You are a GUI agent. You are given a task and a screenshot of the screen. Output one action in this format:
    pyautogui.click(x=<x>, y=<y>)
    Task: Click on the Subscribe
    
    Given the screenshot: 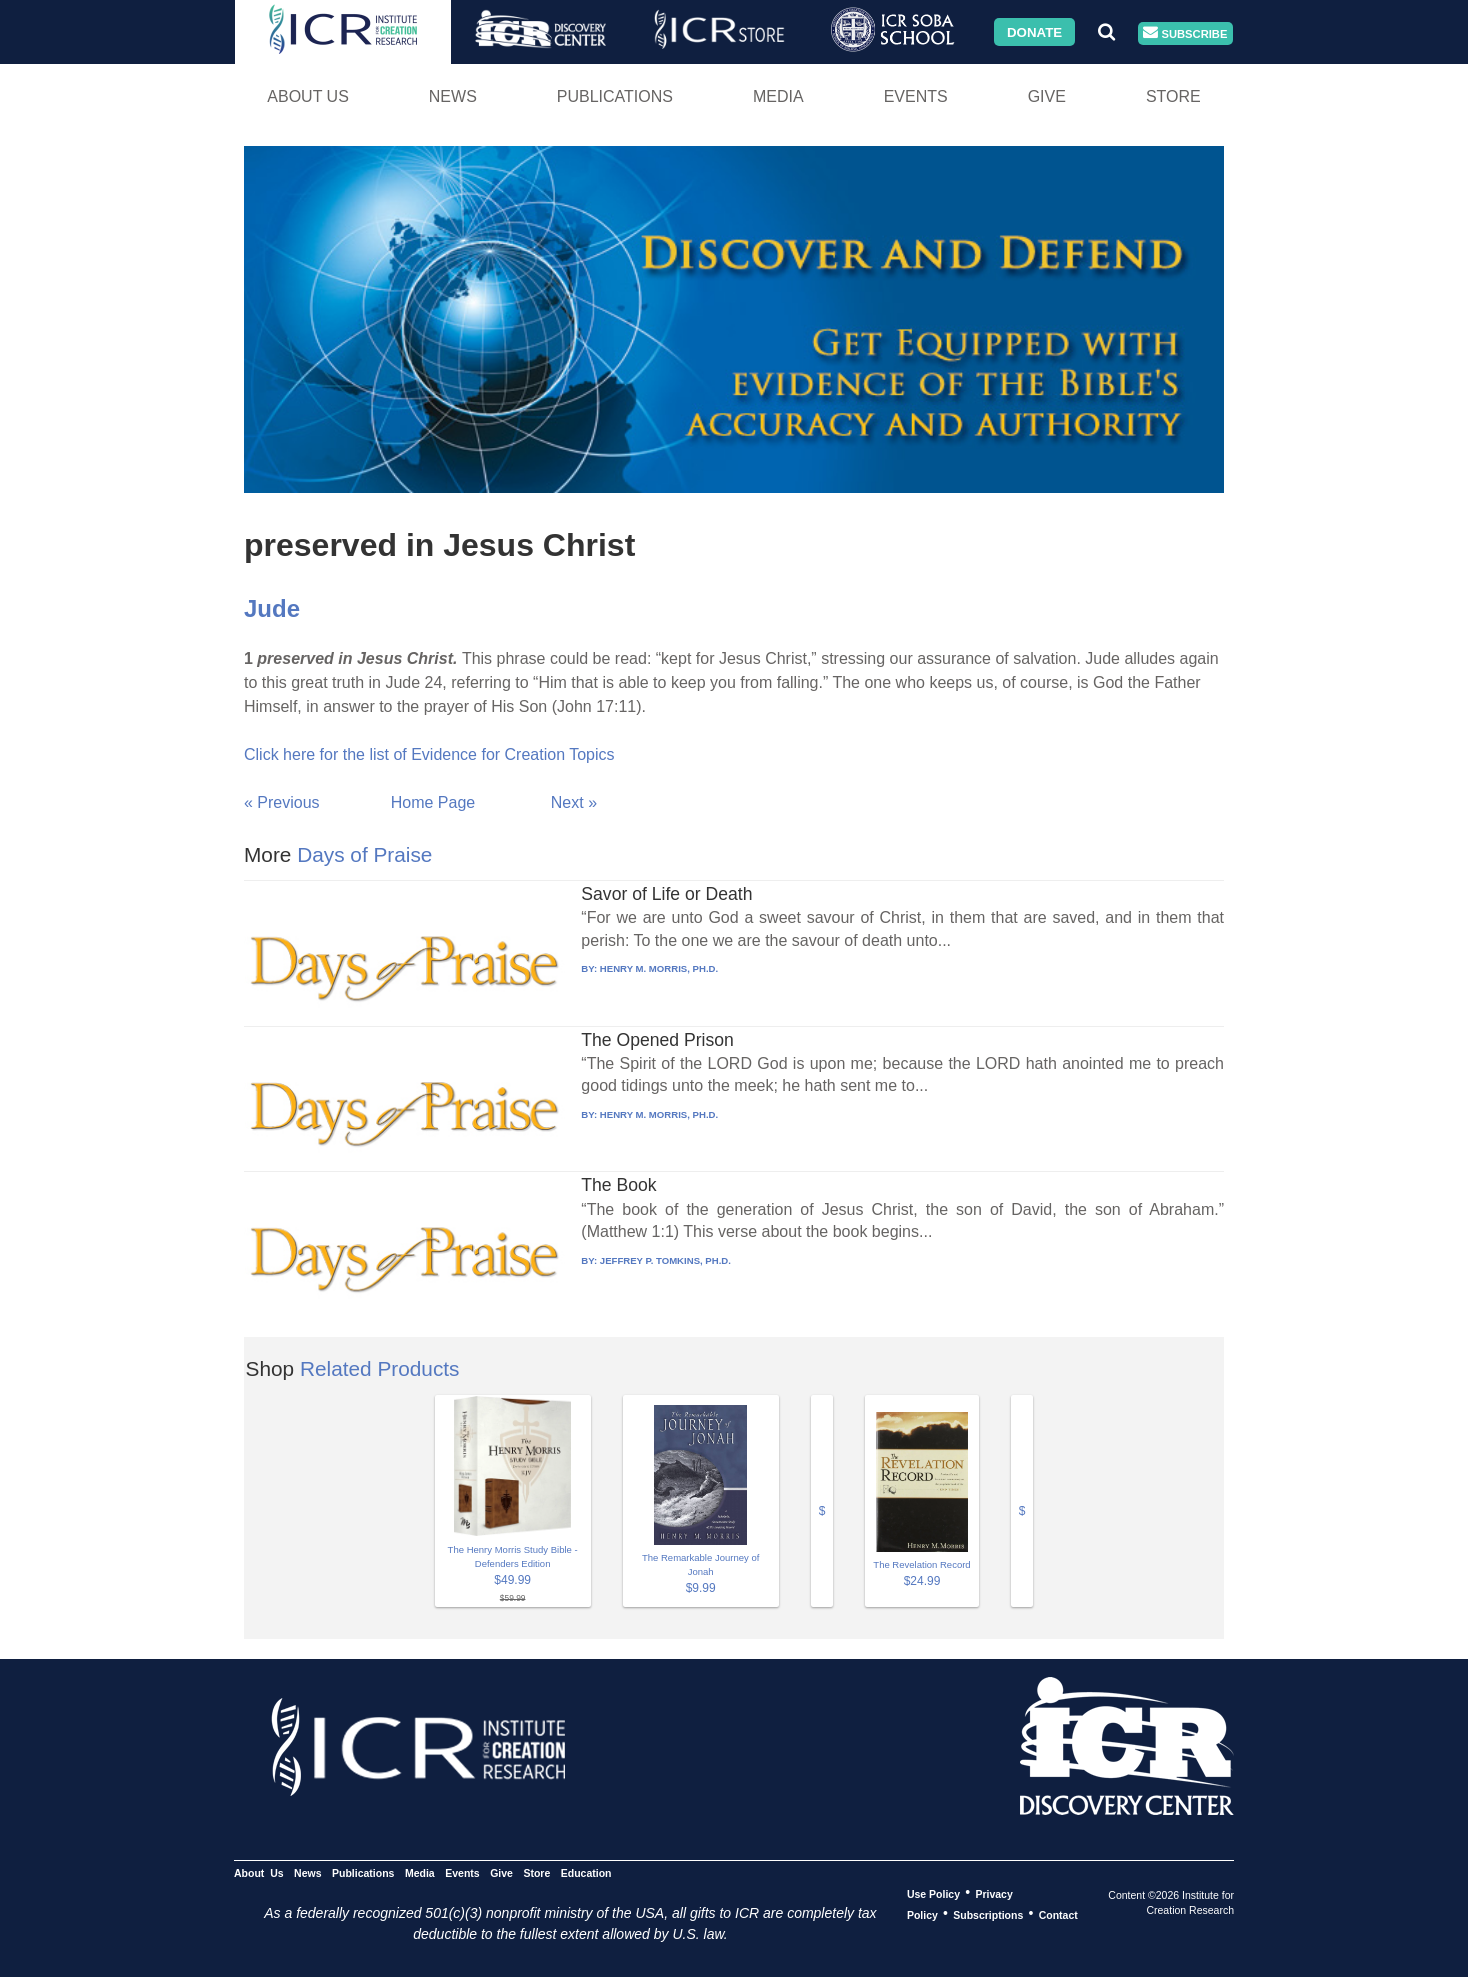 What is the action you would take?
    pyautogui.click(x=1185, y=33)
    